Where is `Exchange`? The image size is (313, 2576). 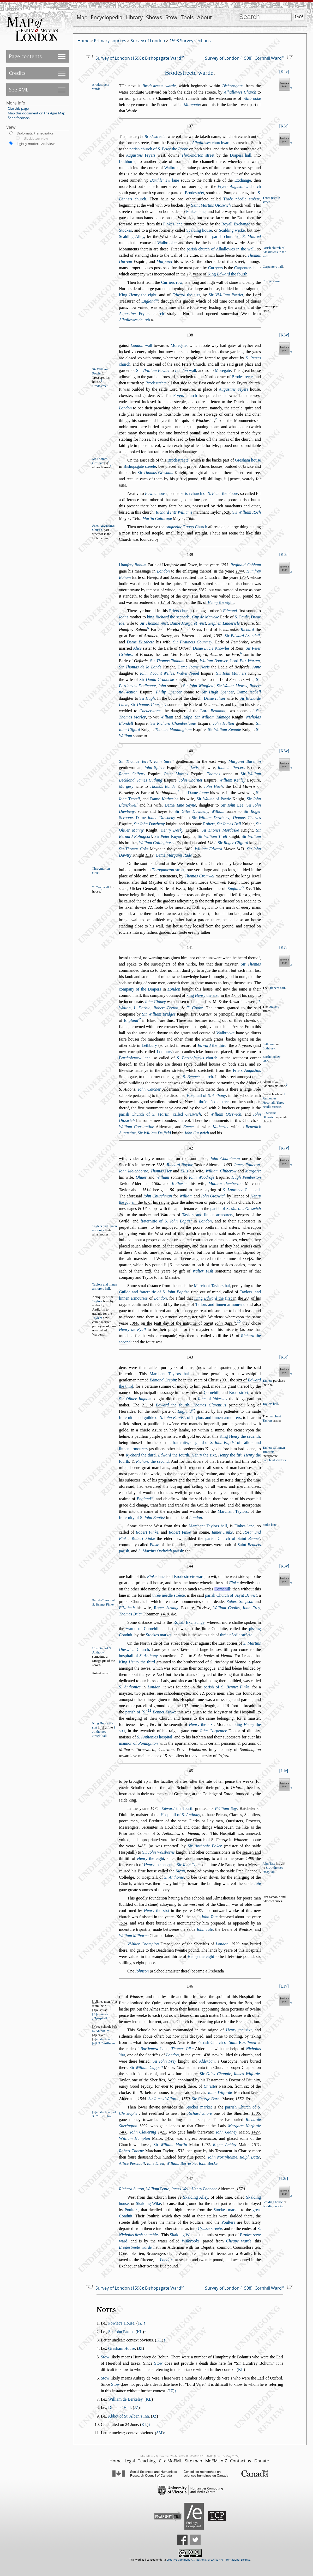 Exchange is located at coordinates (242, 180).